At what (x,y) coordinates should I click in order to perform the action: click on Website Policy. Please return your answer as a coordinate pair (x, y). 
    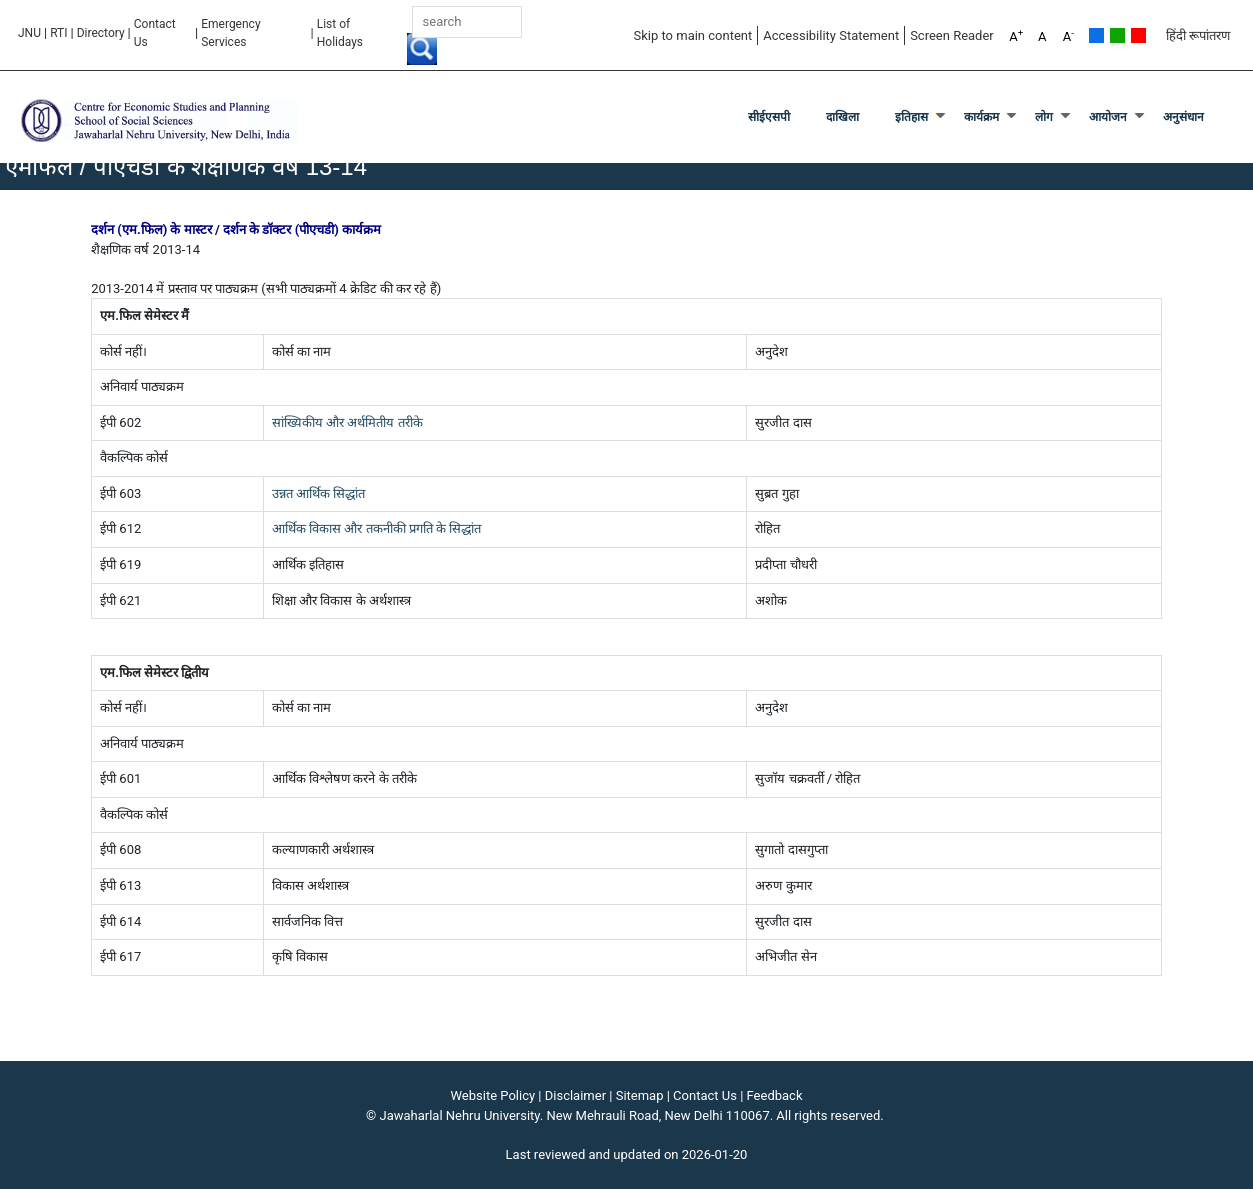
    Looking at the image, I should click on (493, 1095).